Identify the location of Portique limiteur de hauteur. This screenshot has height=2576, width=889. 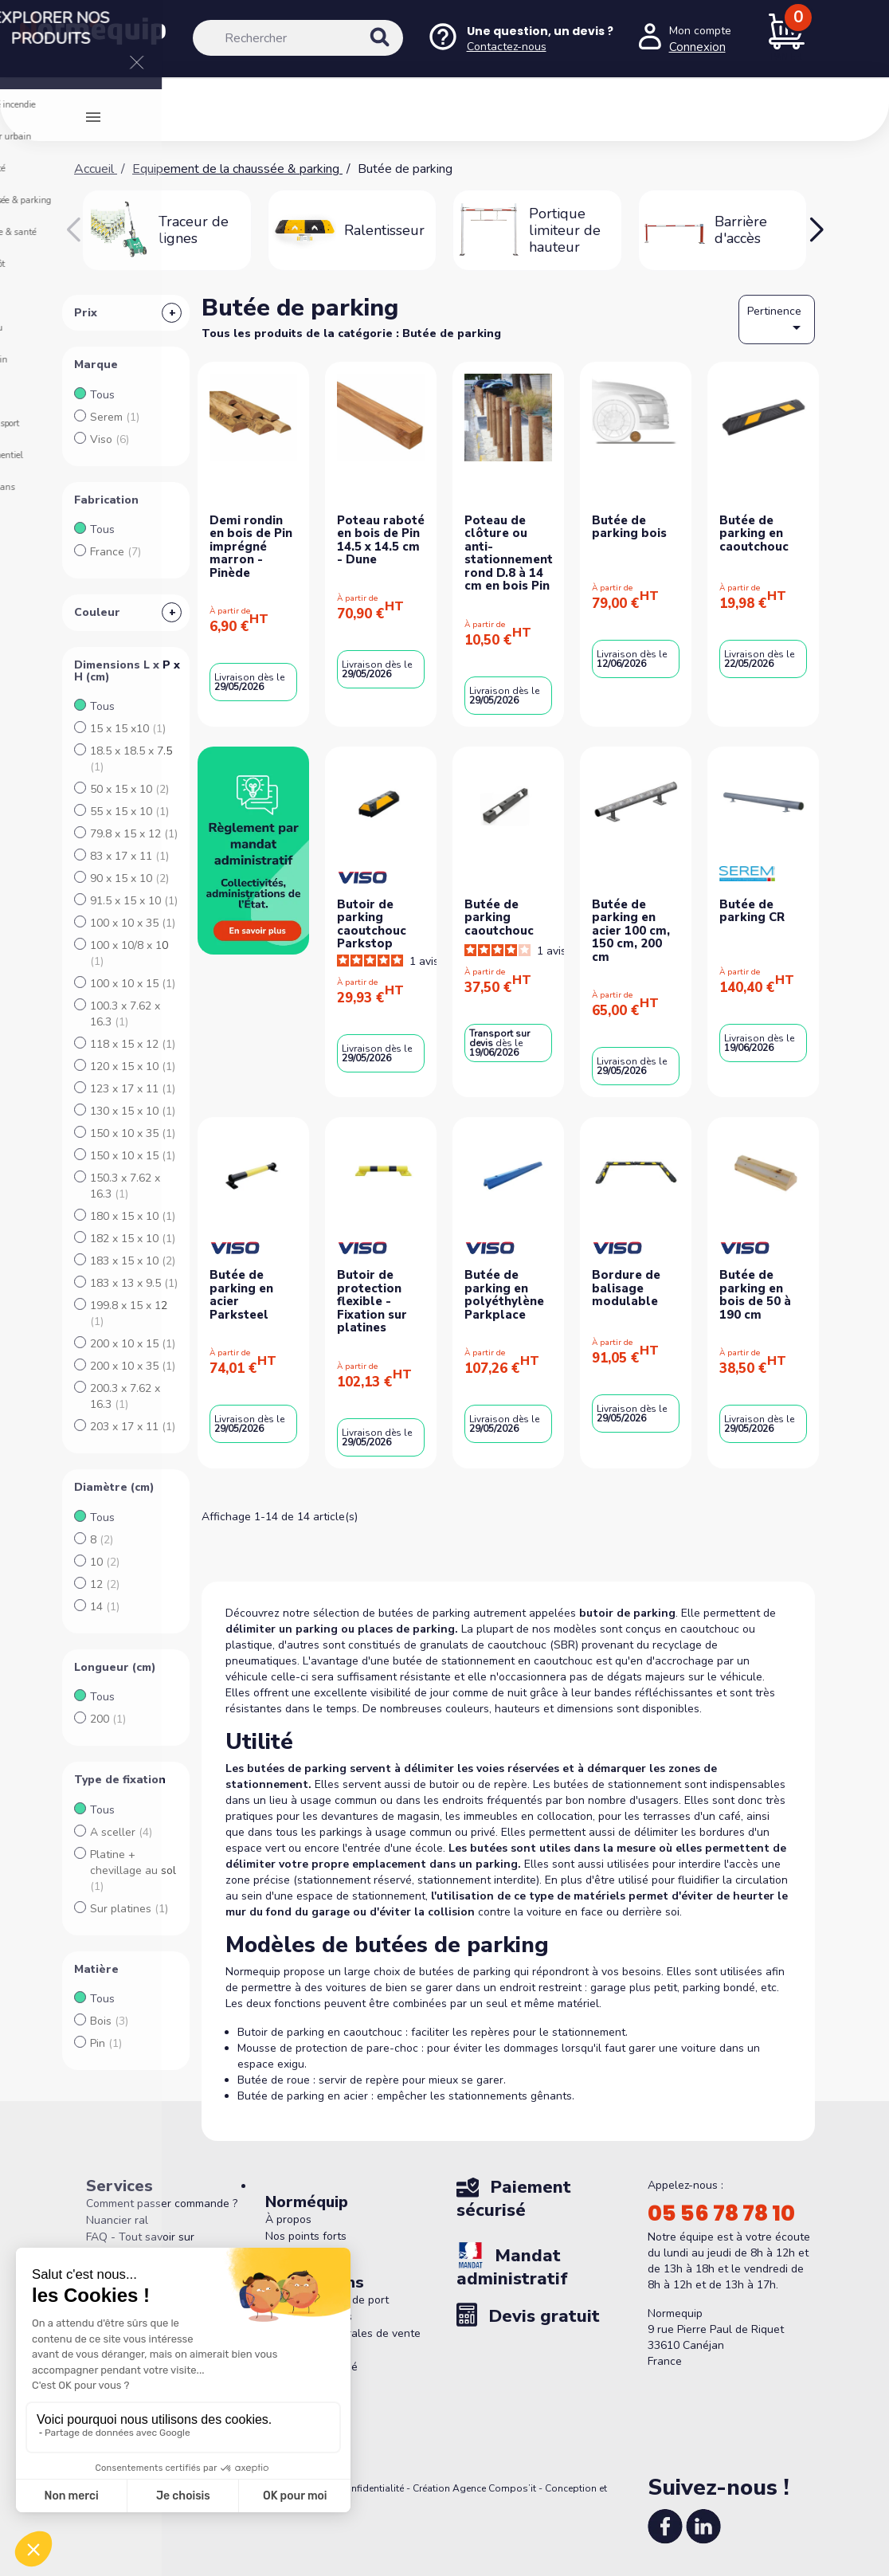
(565, 230).